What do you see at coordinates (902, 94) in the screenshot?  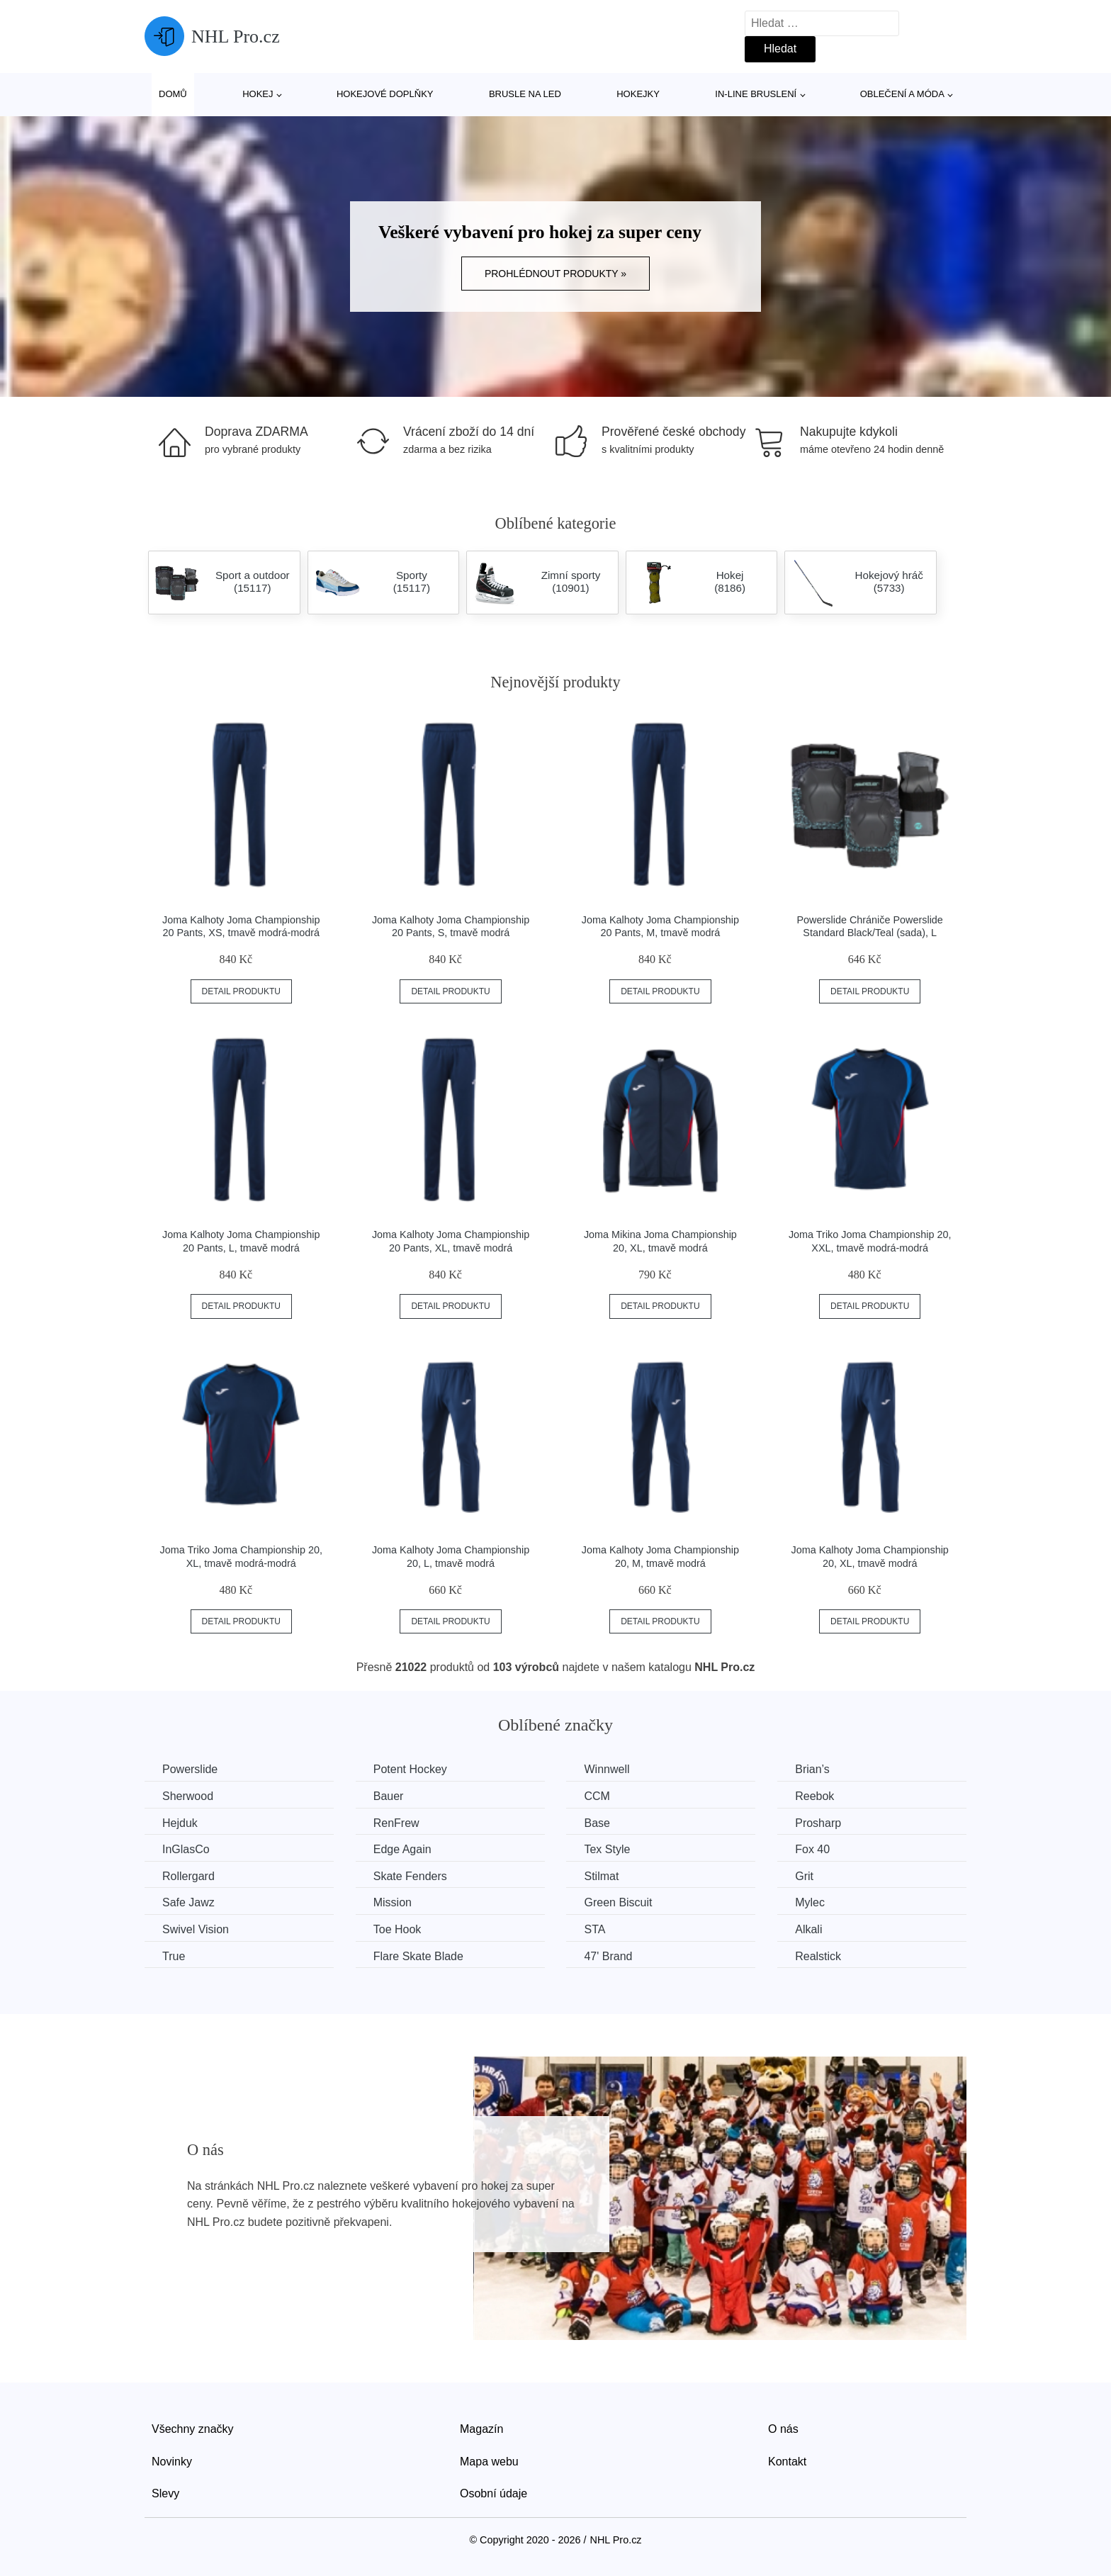 I see `Oblečení a móda` at bounding box center [902, 94].